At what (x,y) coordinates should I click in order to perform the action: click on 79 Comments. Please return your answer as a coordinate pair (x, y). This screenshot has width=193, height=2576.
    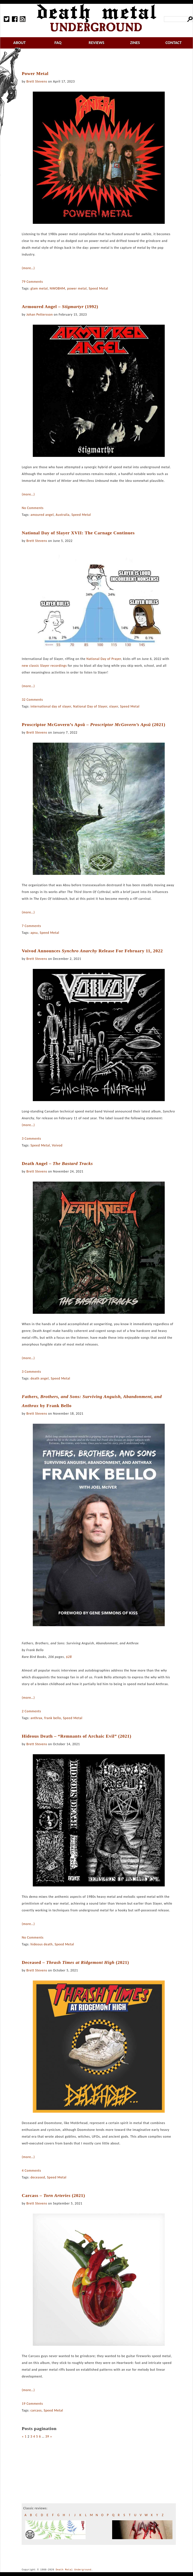
    Looking at the image, I should click on (32, 282).